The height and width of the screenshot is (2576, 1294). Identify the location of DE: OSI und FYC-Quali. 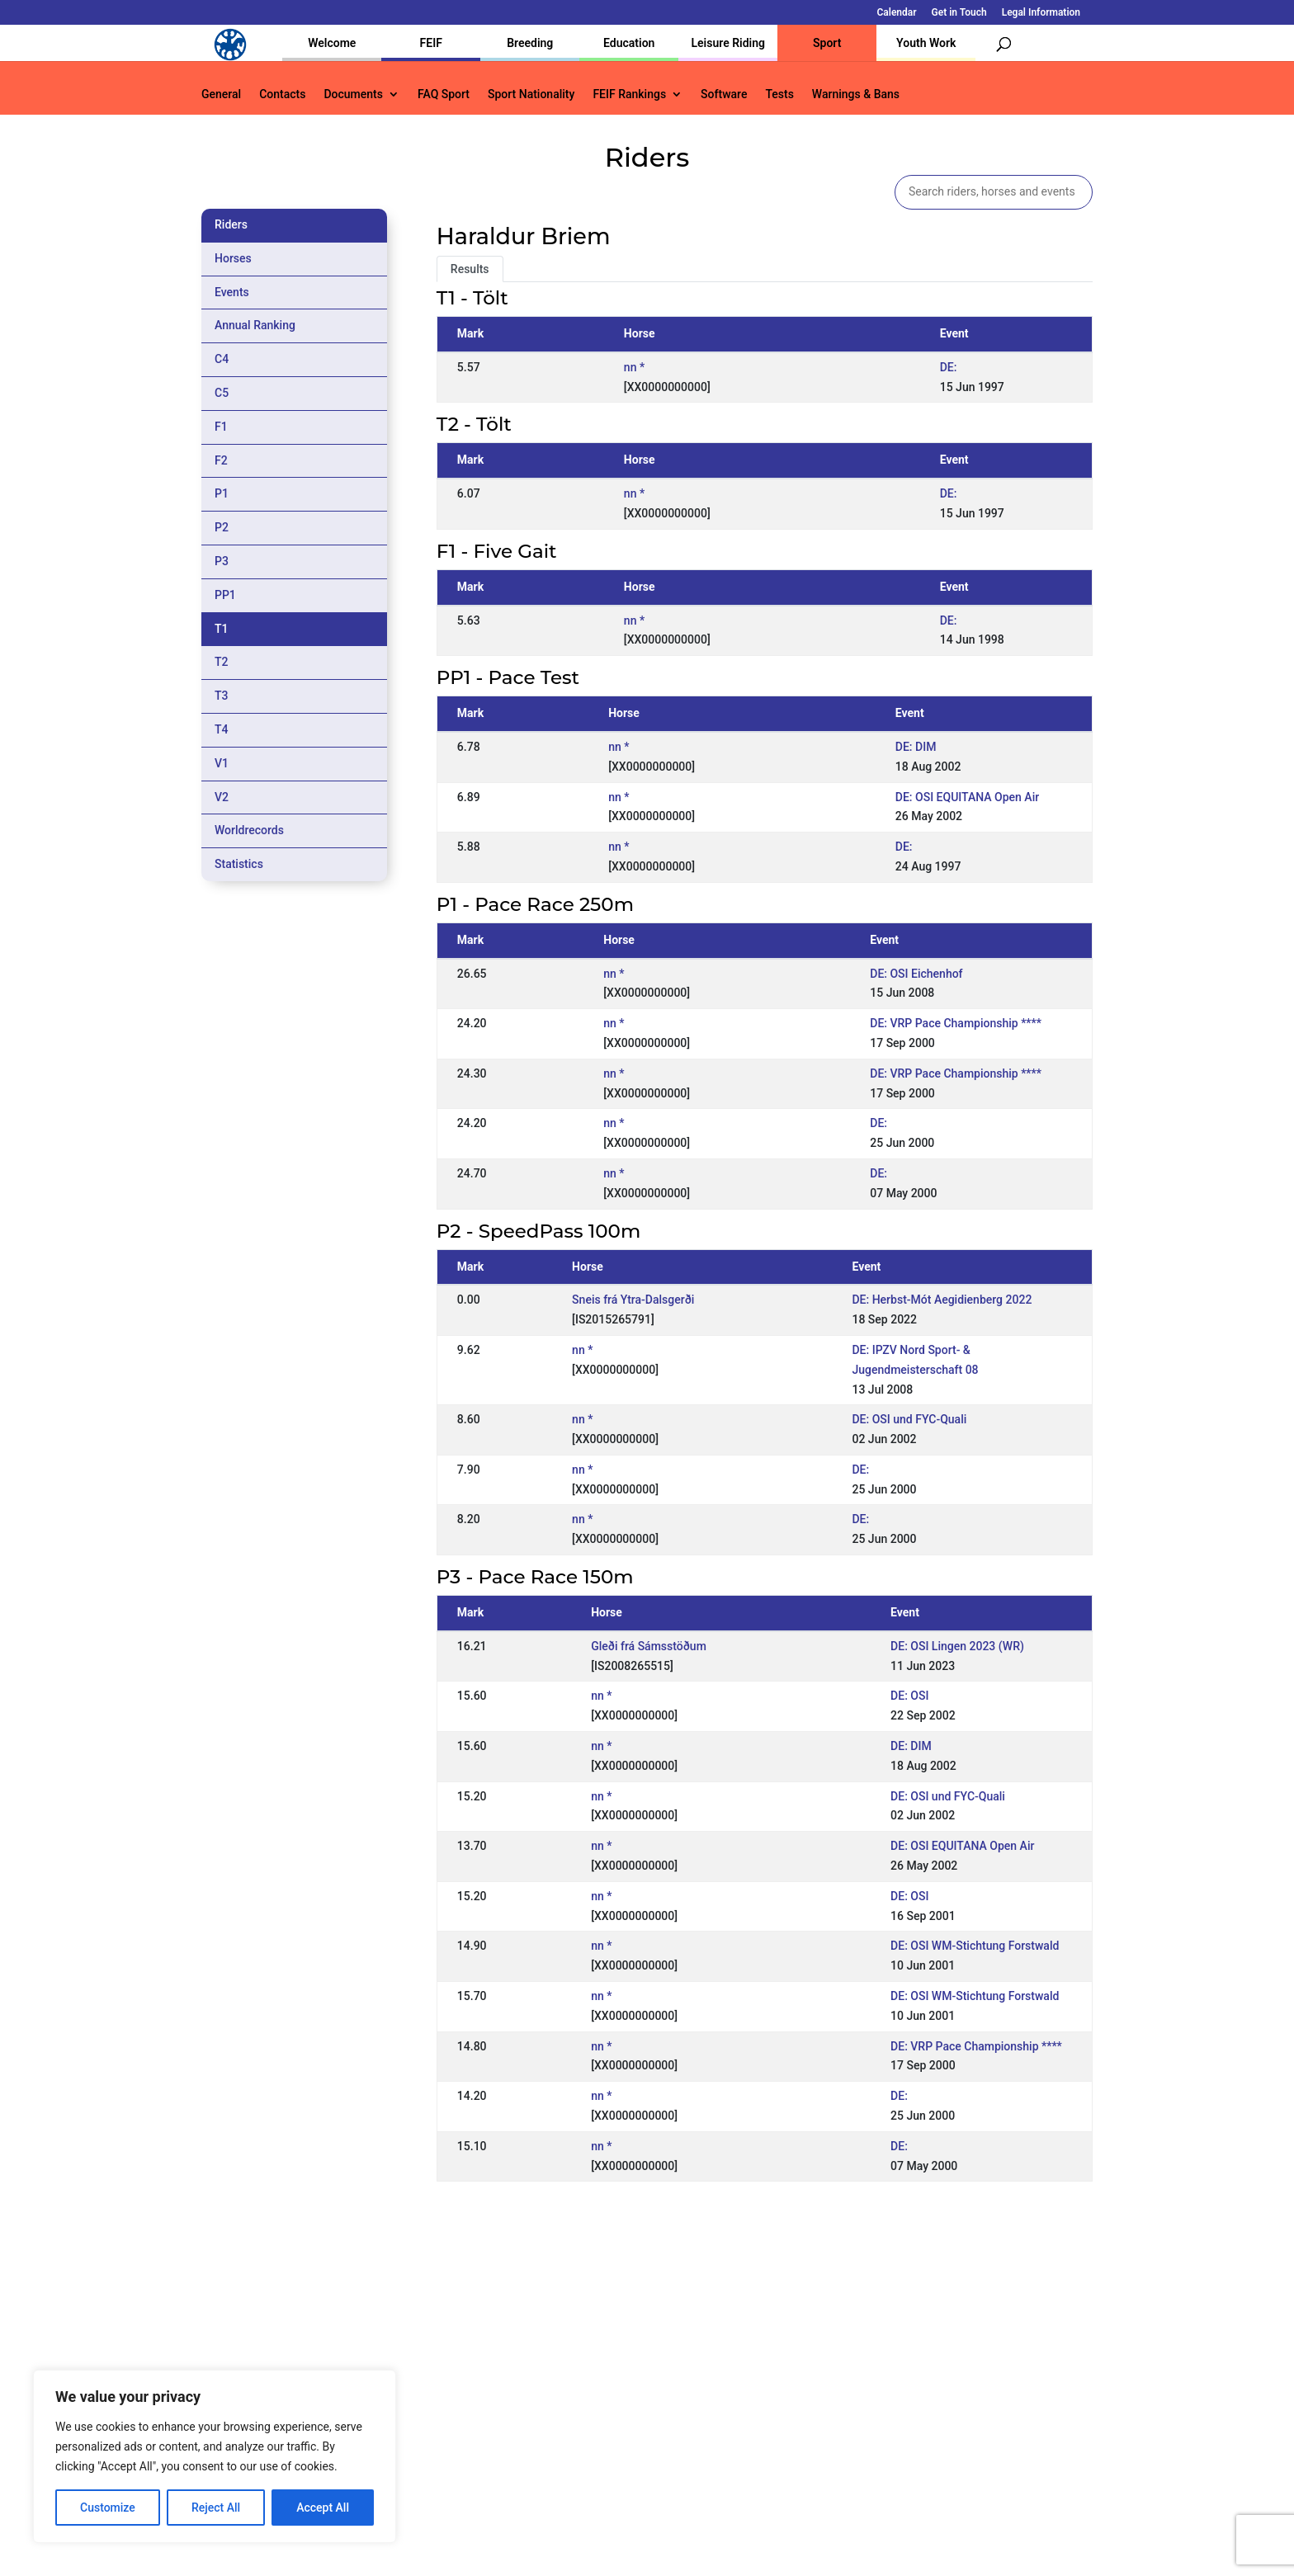
(909, 1419).